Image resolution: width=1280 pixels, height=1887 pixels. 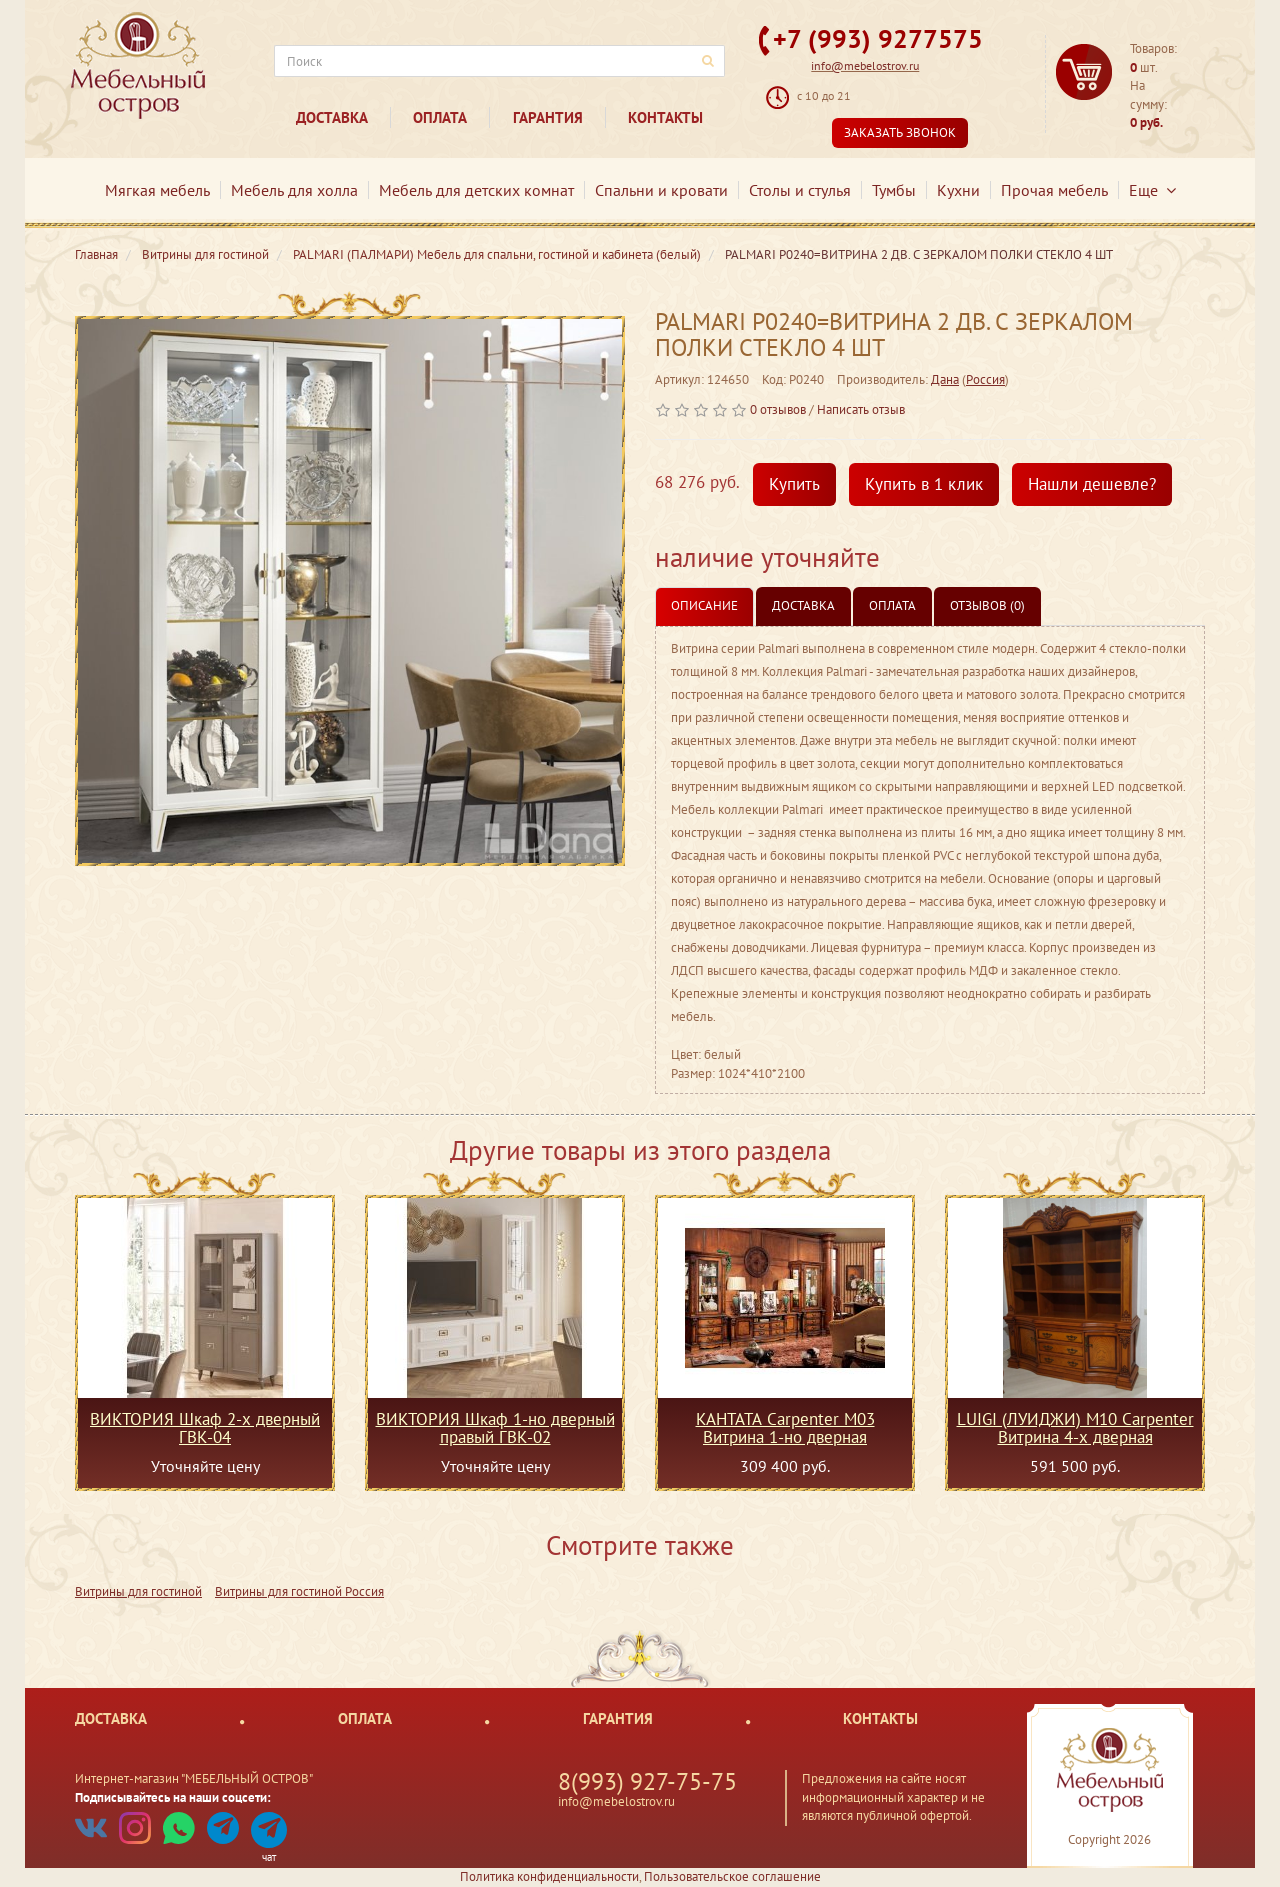 I want to click on Кухни, so click(x=958, y=190).